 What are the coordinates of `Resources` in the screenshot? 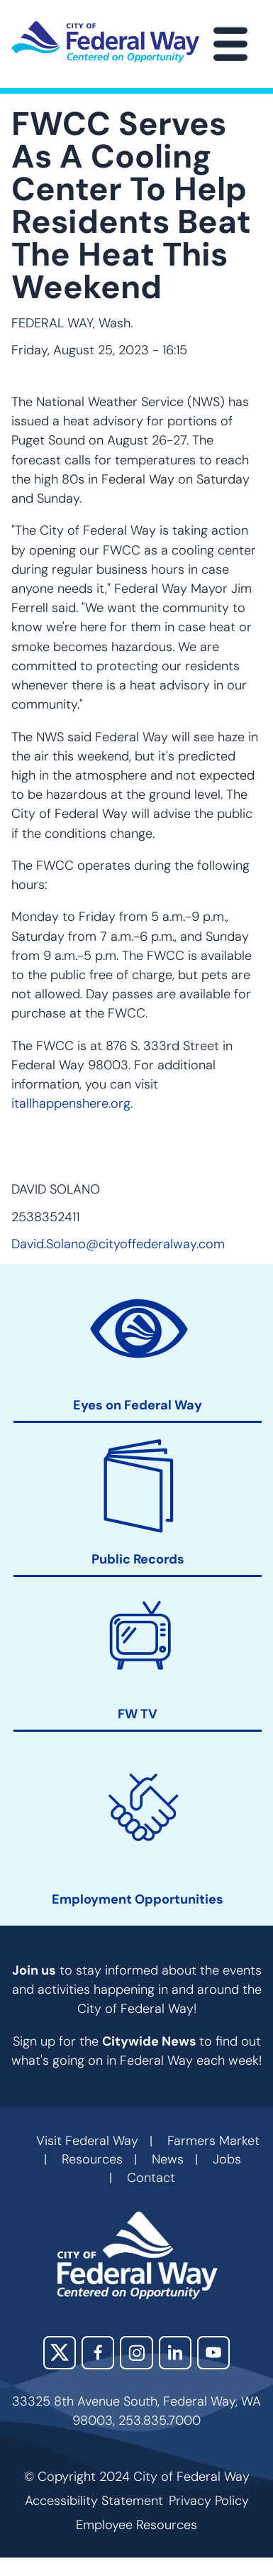 It's located at (92, 2159).